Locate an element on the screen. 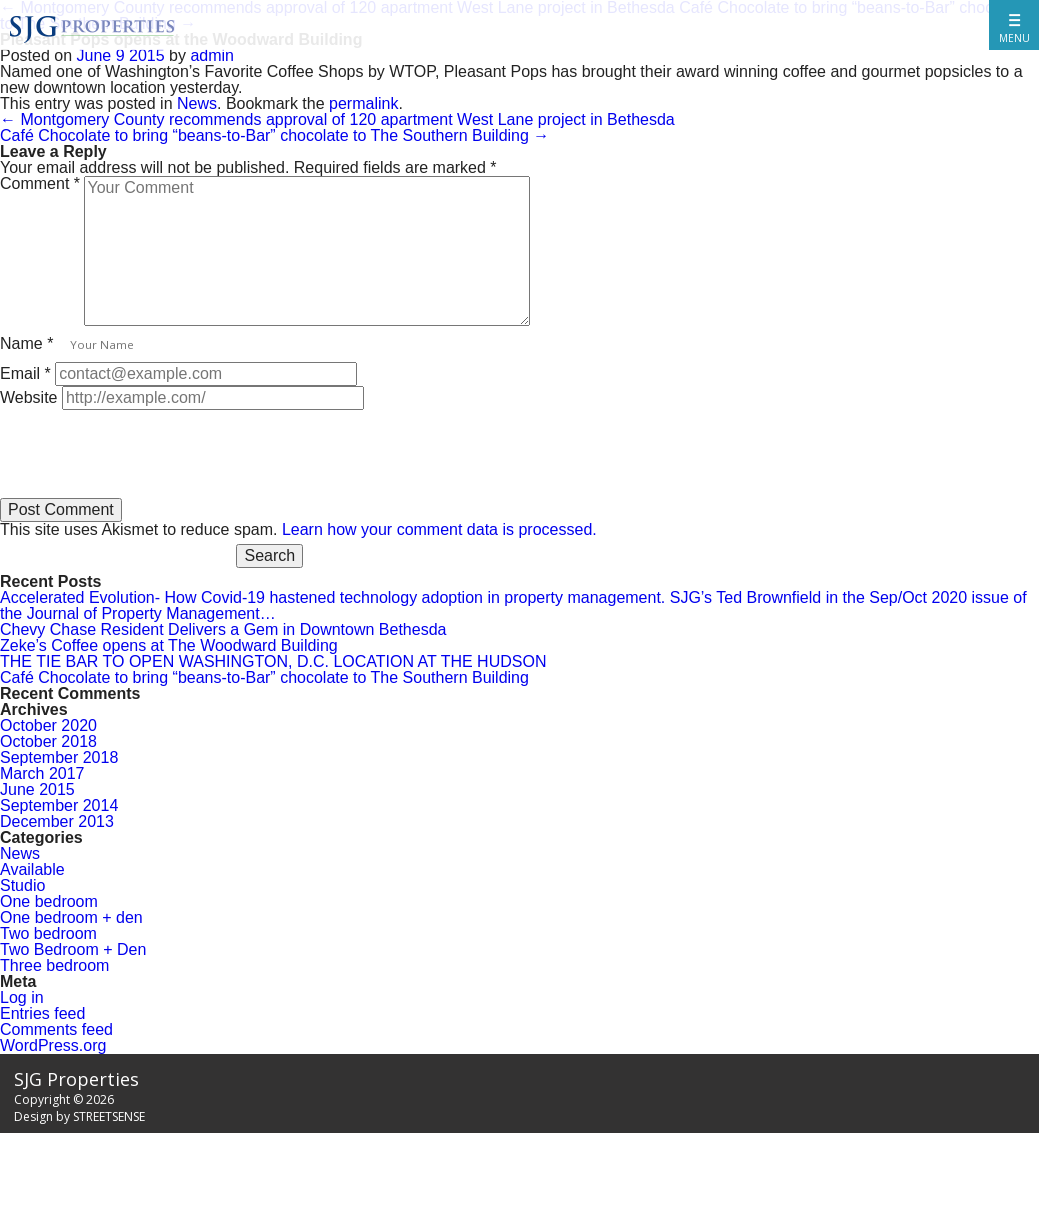 This screenshot has width=1039, height=1208. December 2013 is located at coordinates (57, 821).